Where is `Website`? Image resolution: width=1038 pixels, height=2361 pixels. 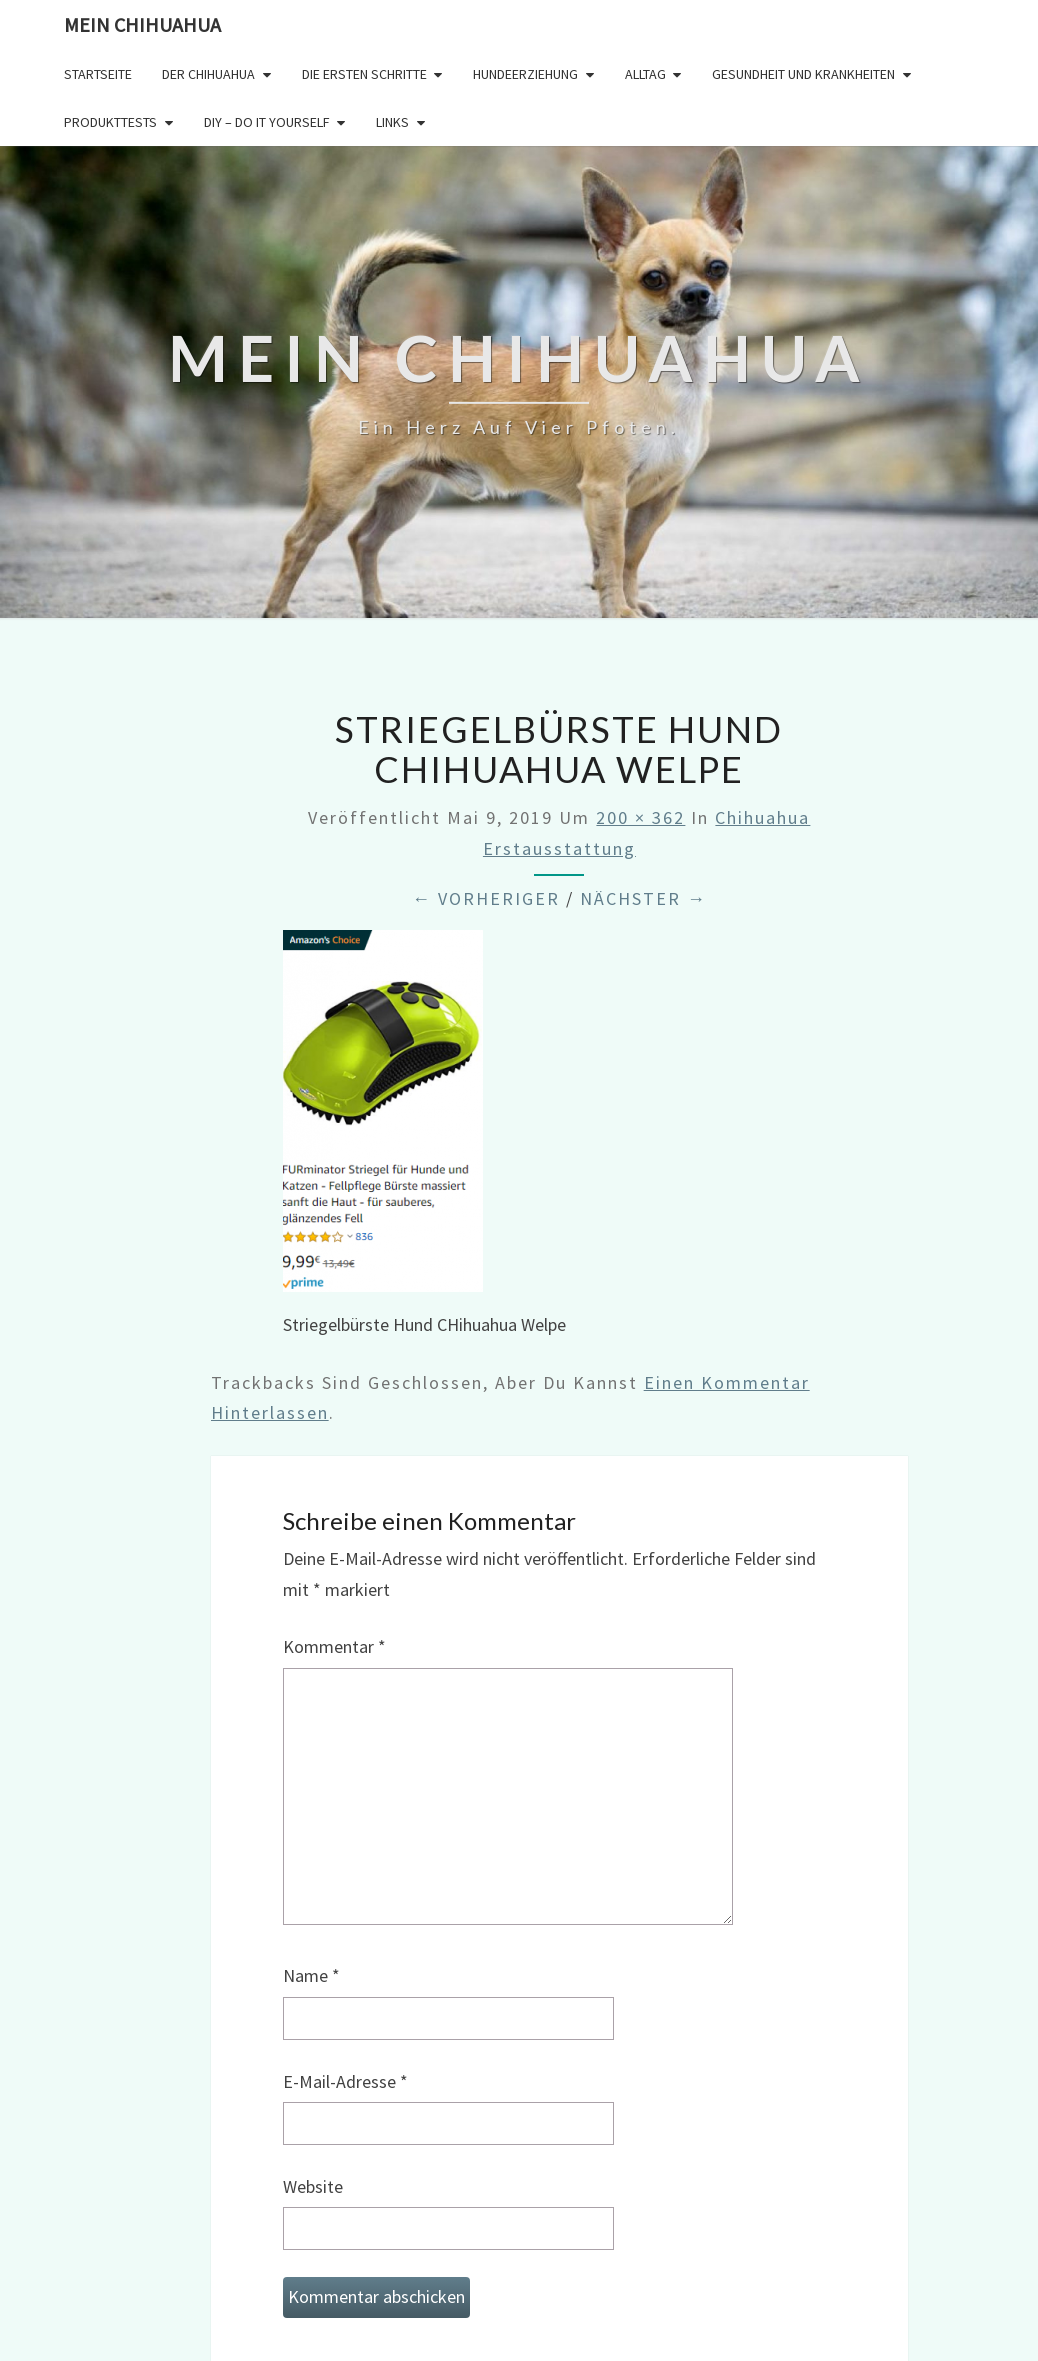
Website is located at coordinates (313, 2186).